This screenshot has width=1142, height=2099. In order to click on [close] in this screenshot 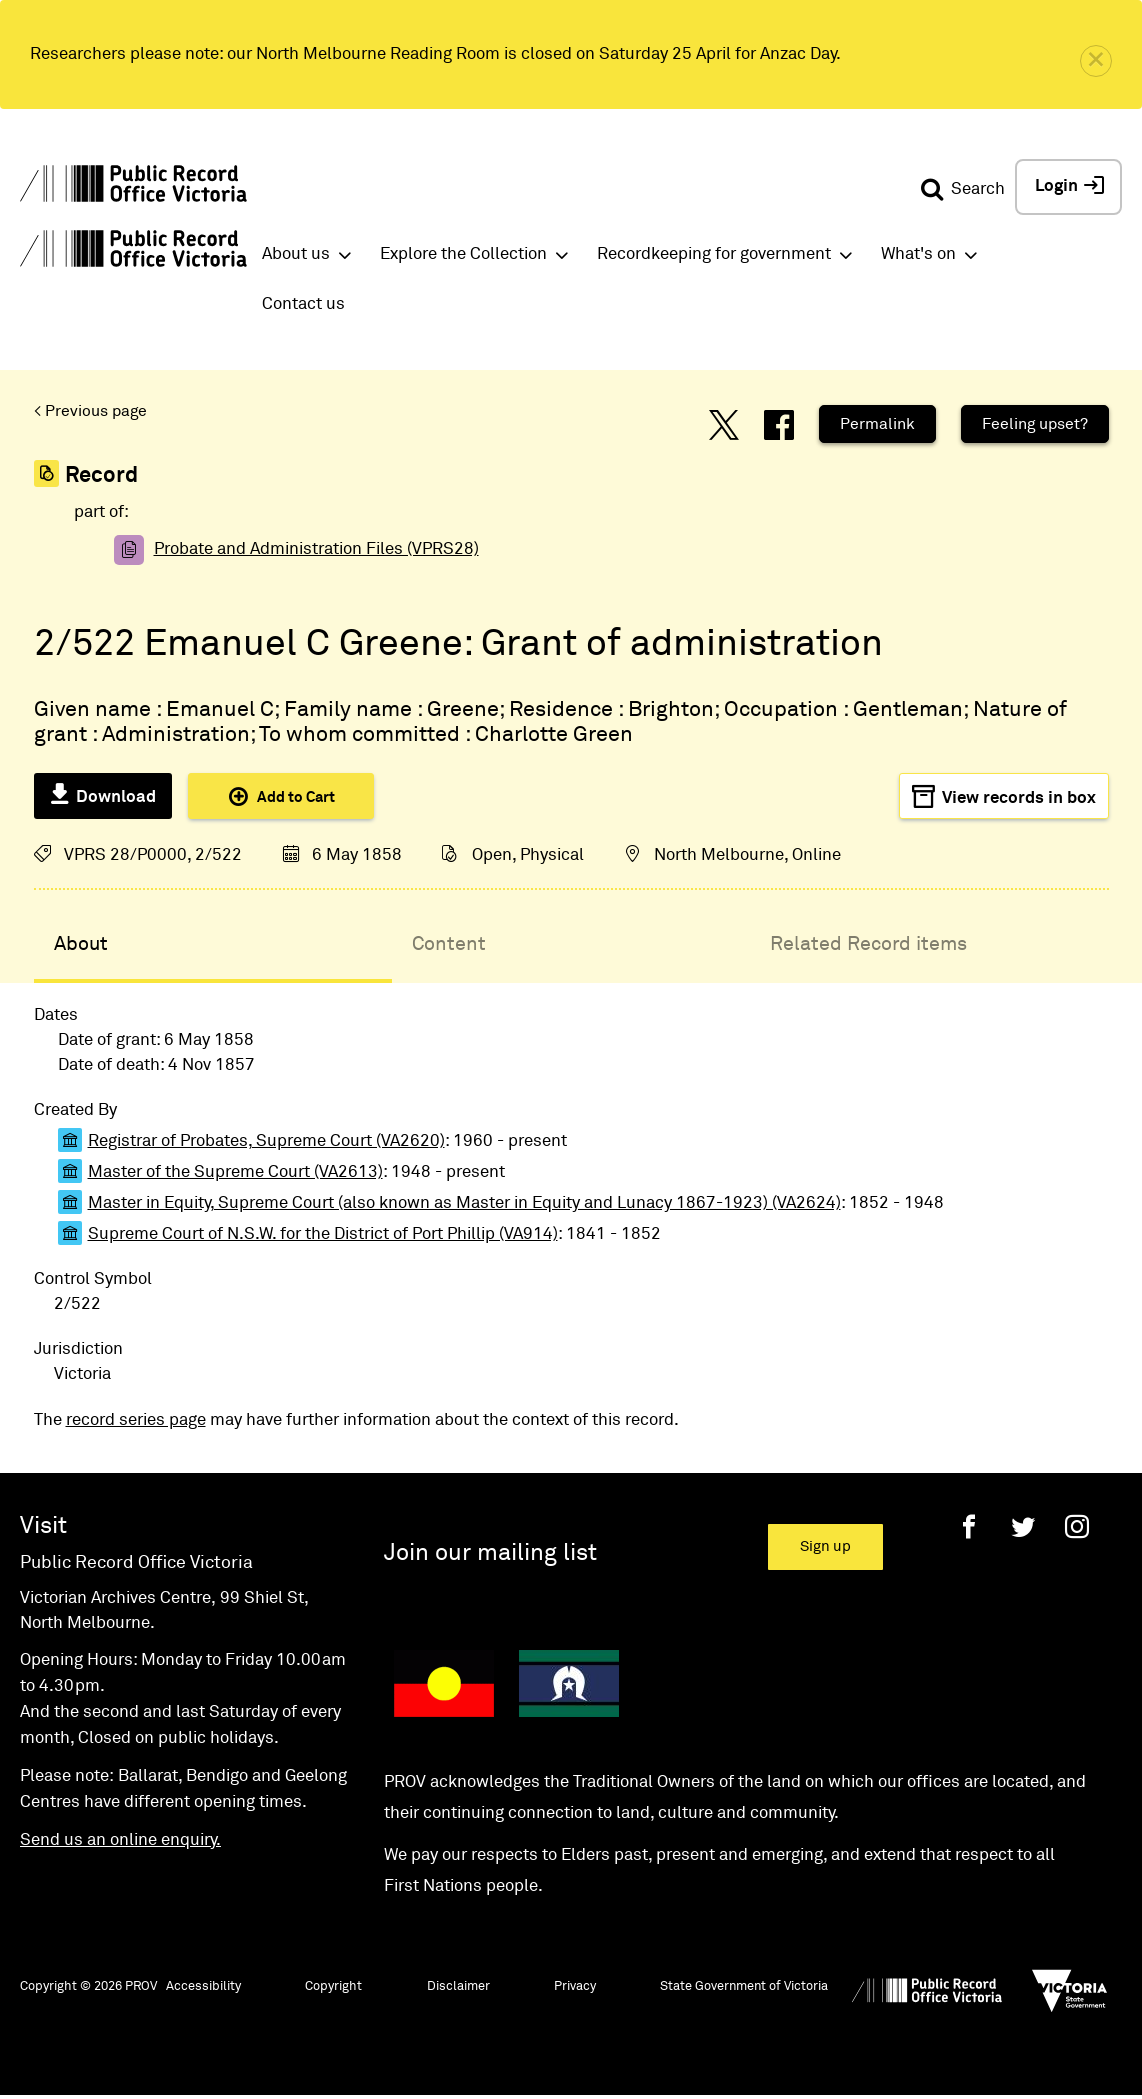, I will do `click(1096, 61)`.